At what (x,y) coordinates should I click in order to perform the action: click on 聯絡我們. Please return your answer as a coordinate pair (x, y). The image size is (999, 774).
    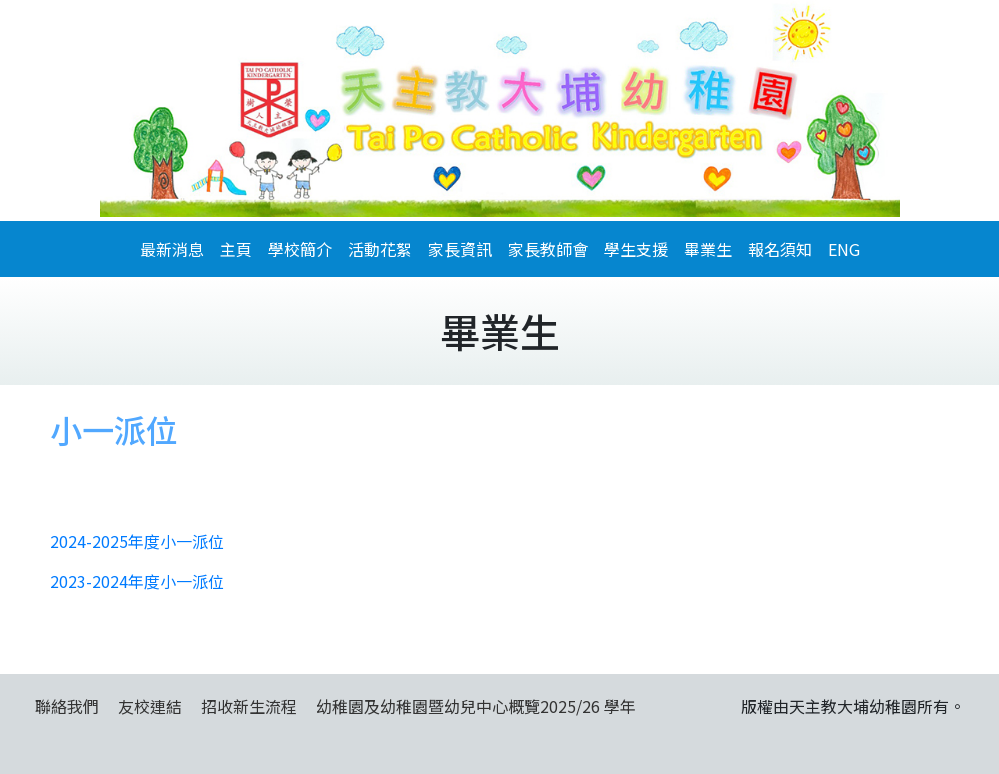
    Looking at the image, I should click on (67, 706).